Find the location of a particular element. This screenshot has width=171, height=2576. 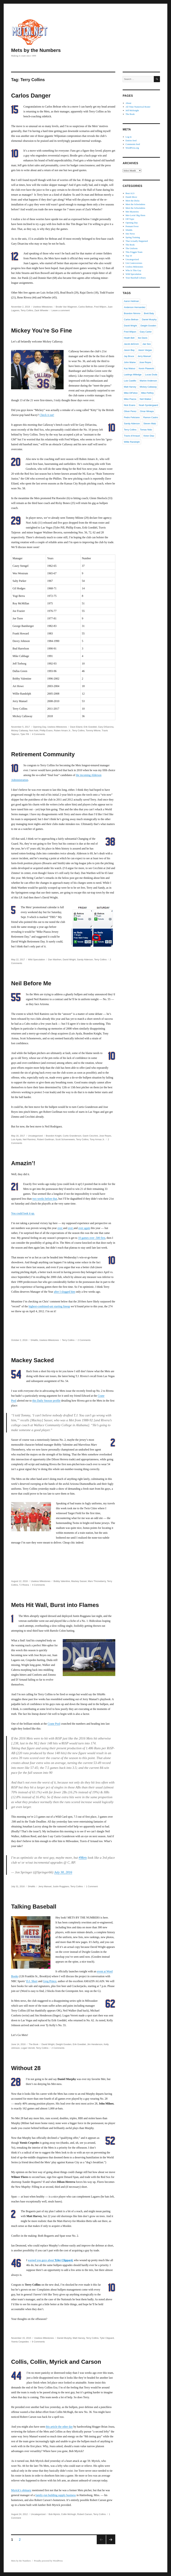

Brandon Nimmo is located at coordinates (132, 313).